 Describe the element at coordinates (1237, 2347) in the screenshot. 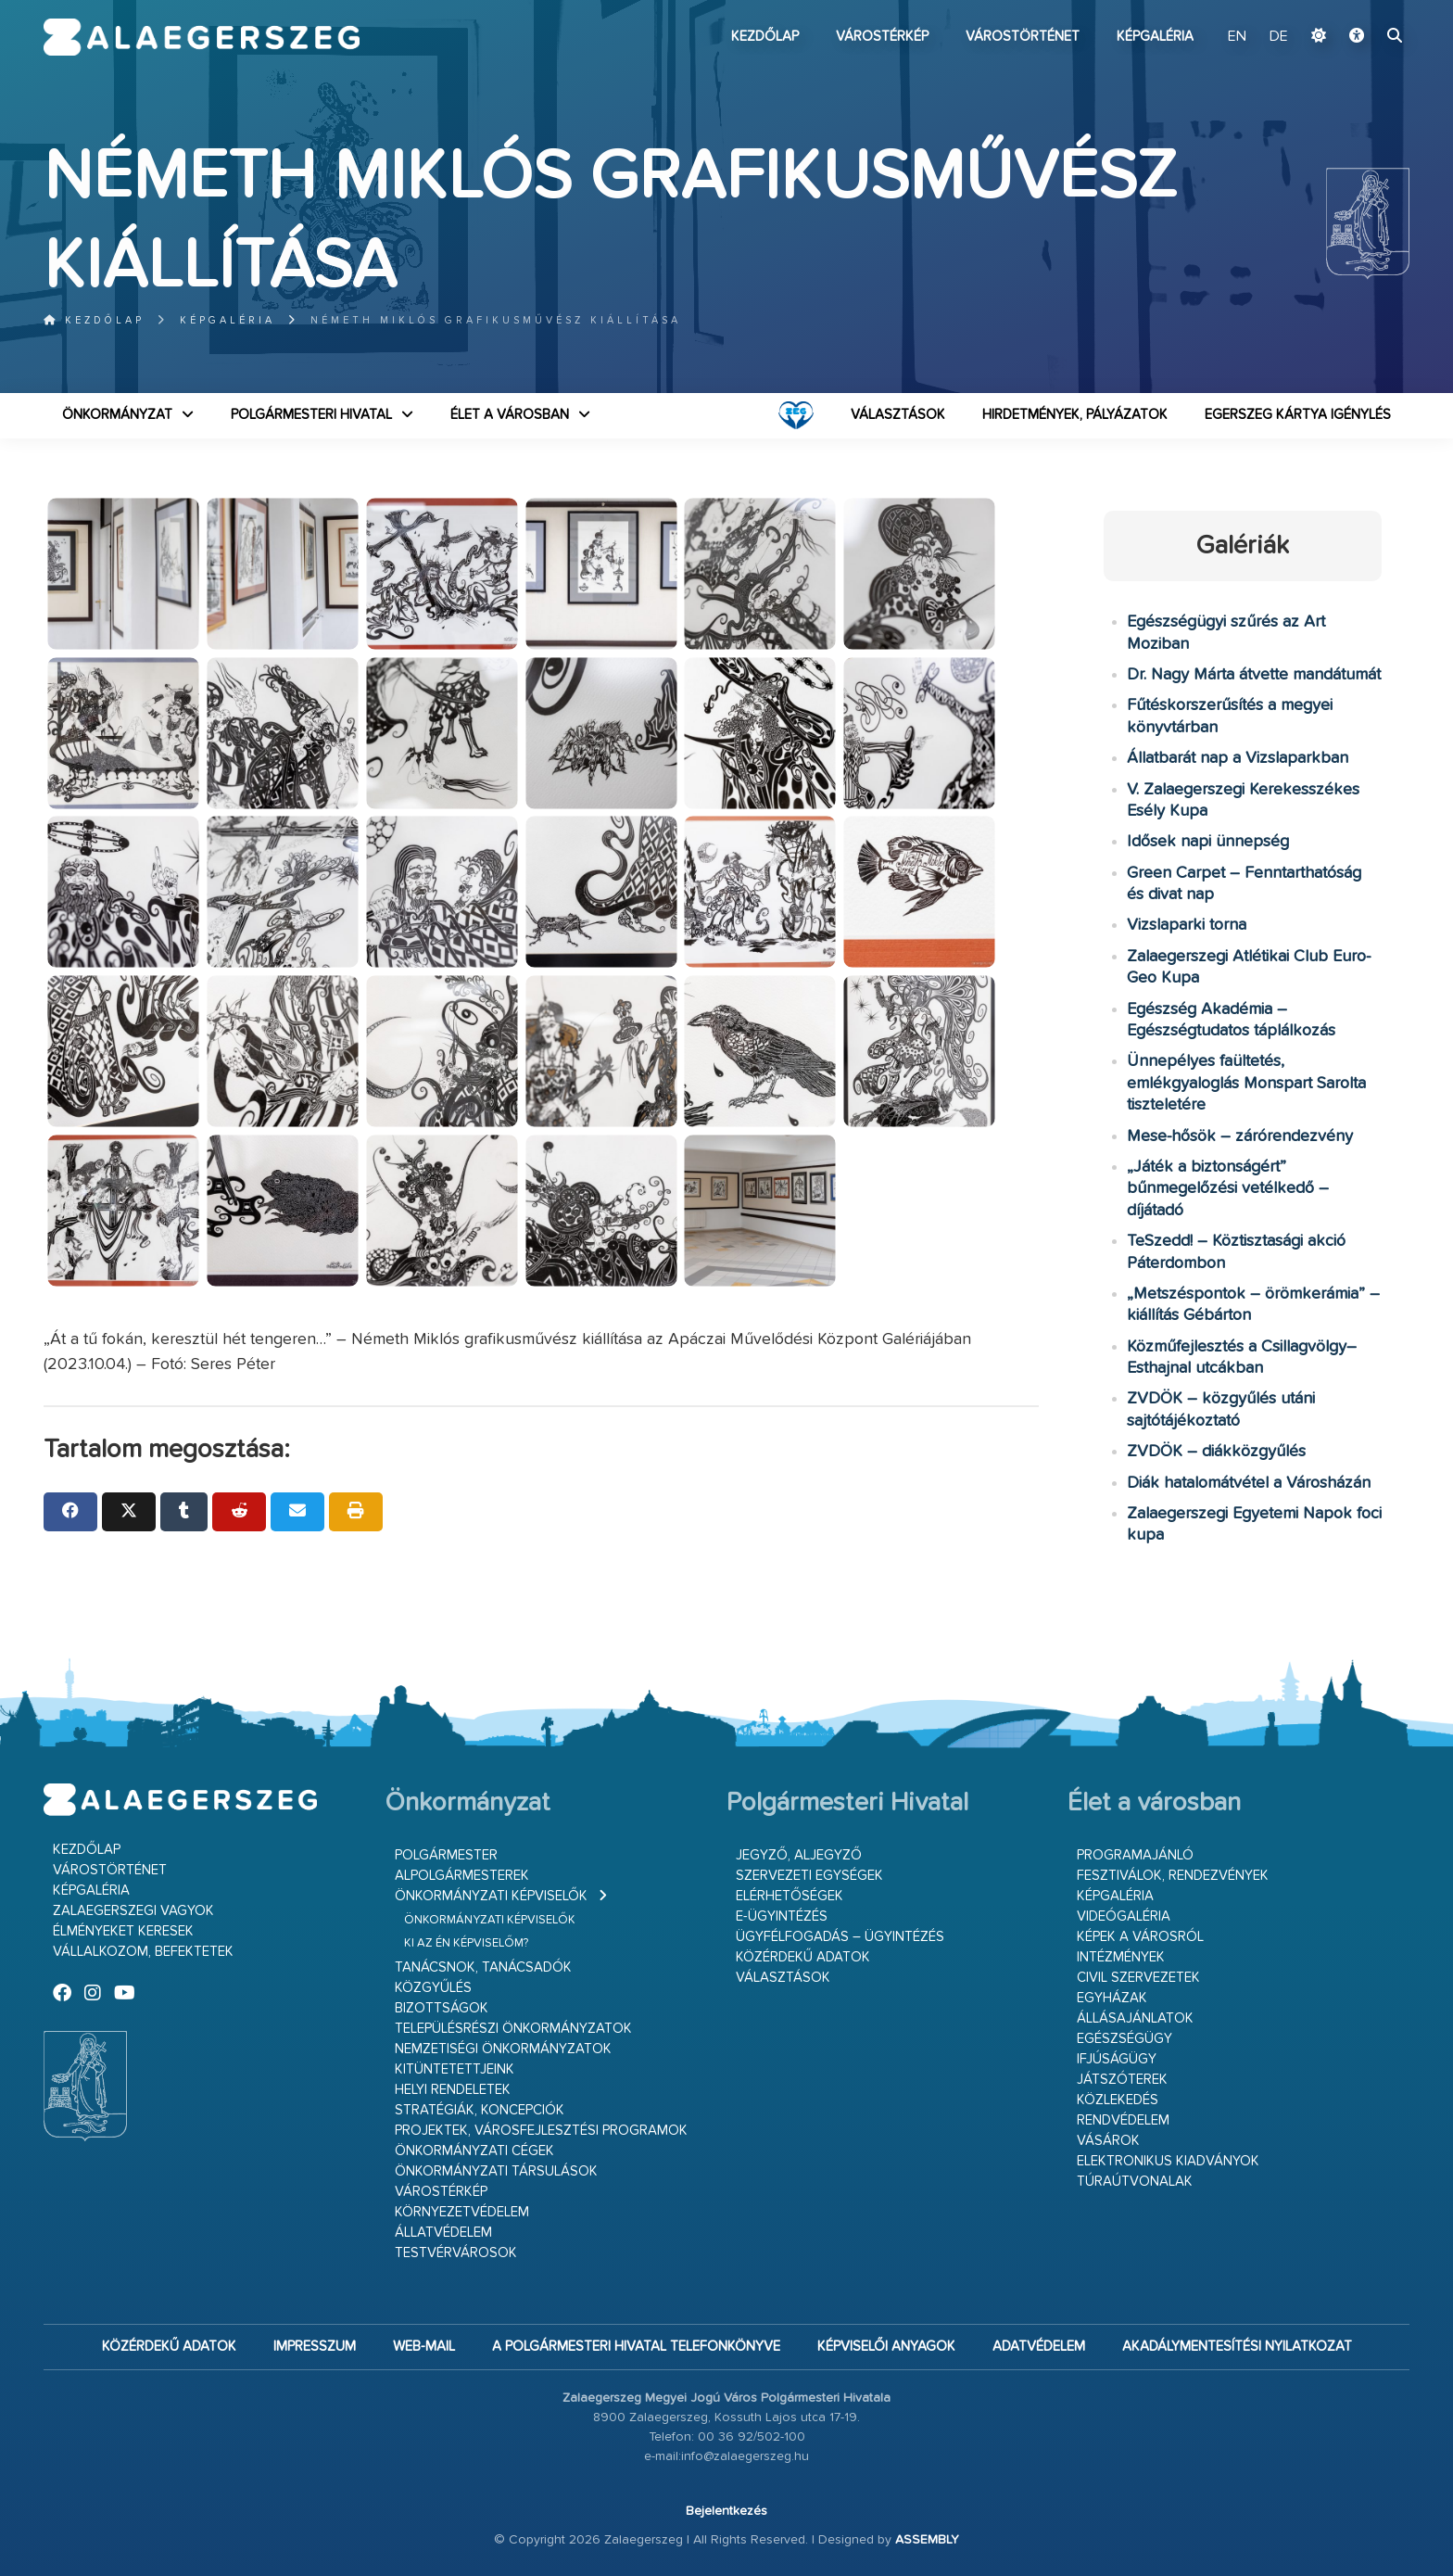

I see `Akadálymentesítési nyilatkozat` at that location.